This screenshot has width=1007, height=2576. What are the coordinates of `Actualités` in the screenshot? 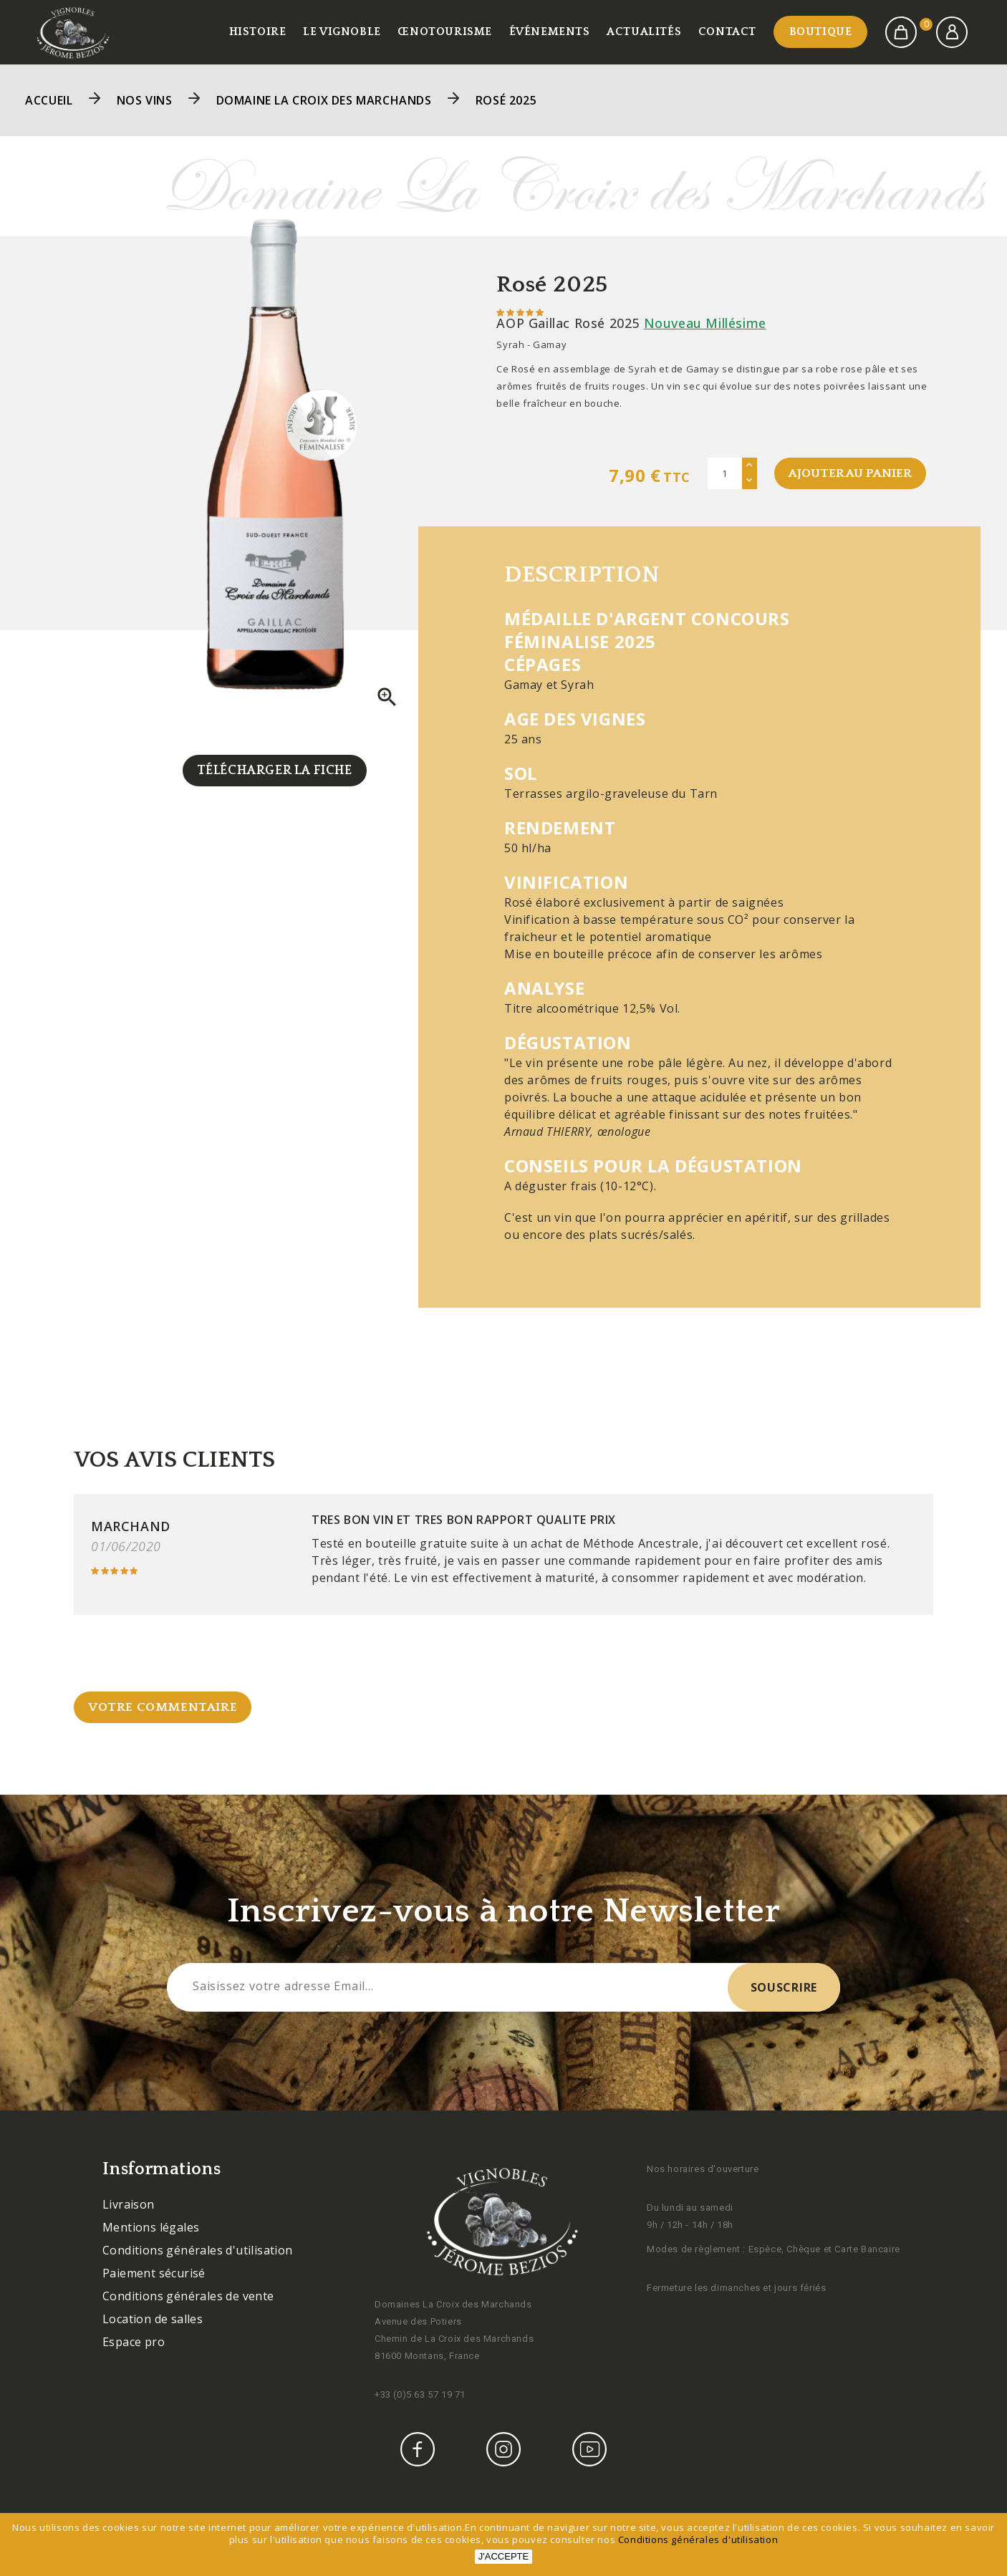 It's located at (644, 31).